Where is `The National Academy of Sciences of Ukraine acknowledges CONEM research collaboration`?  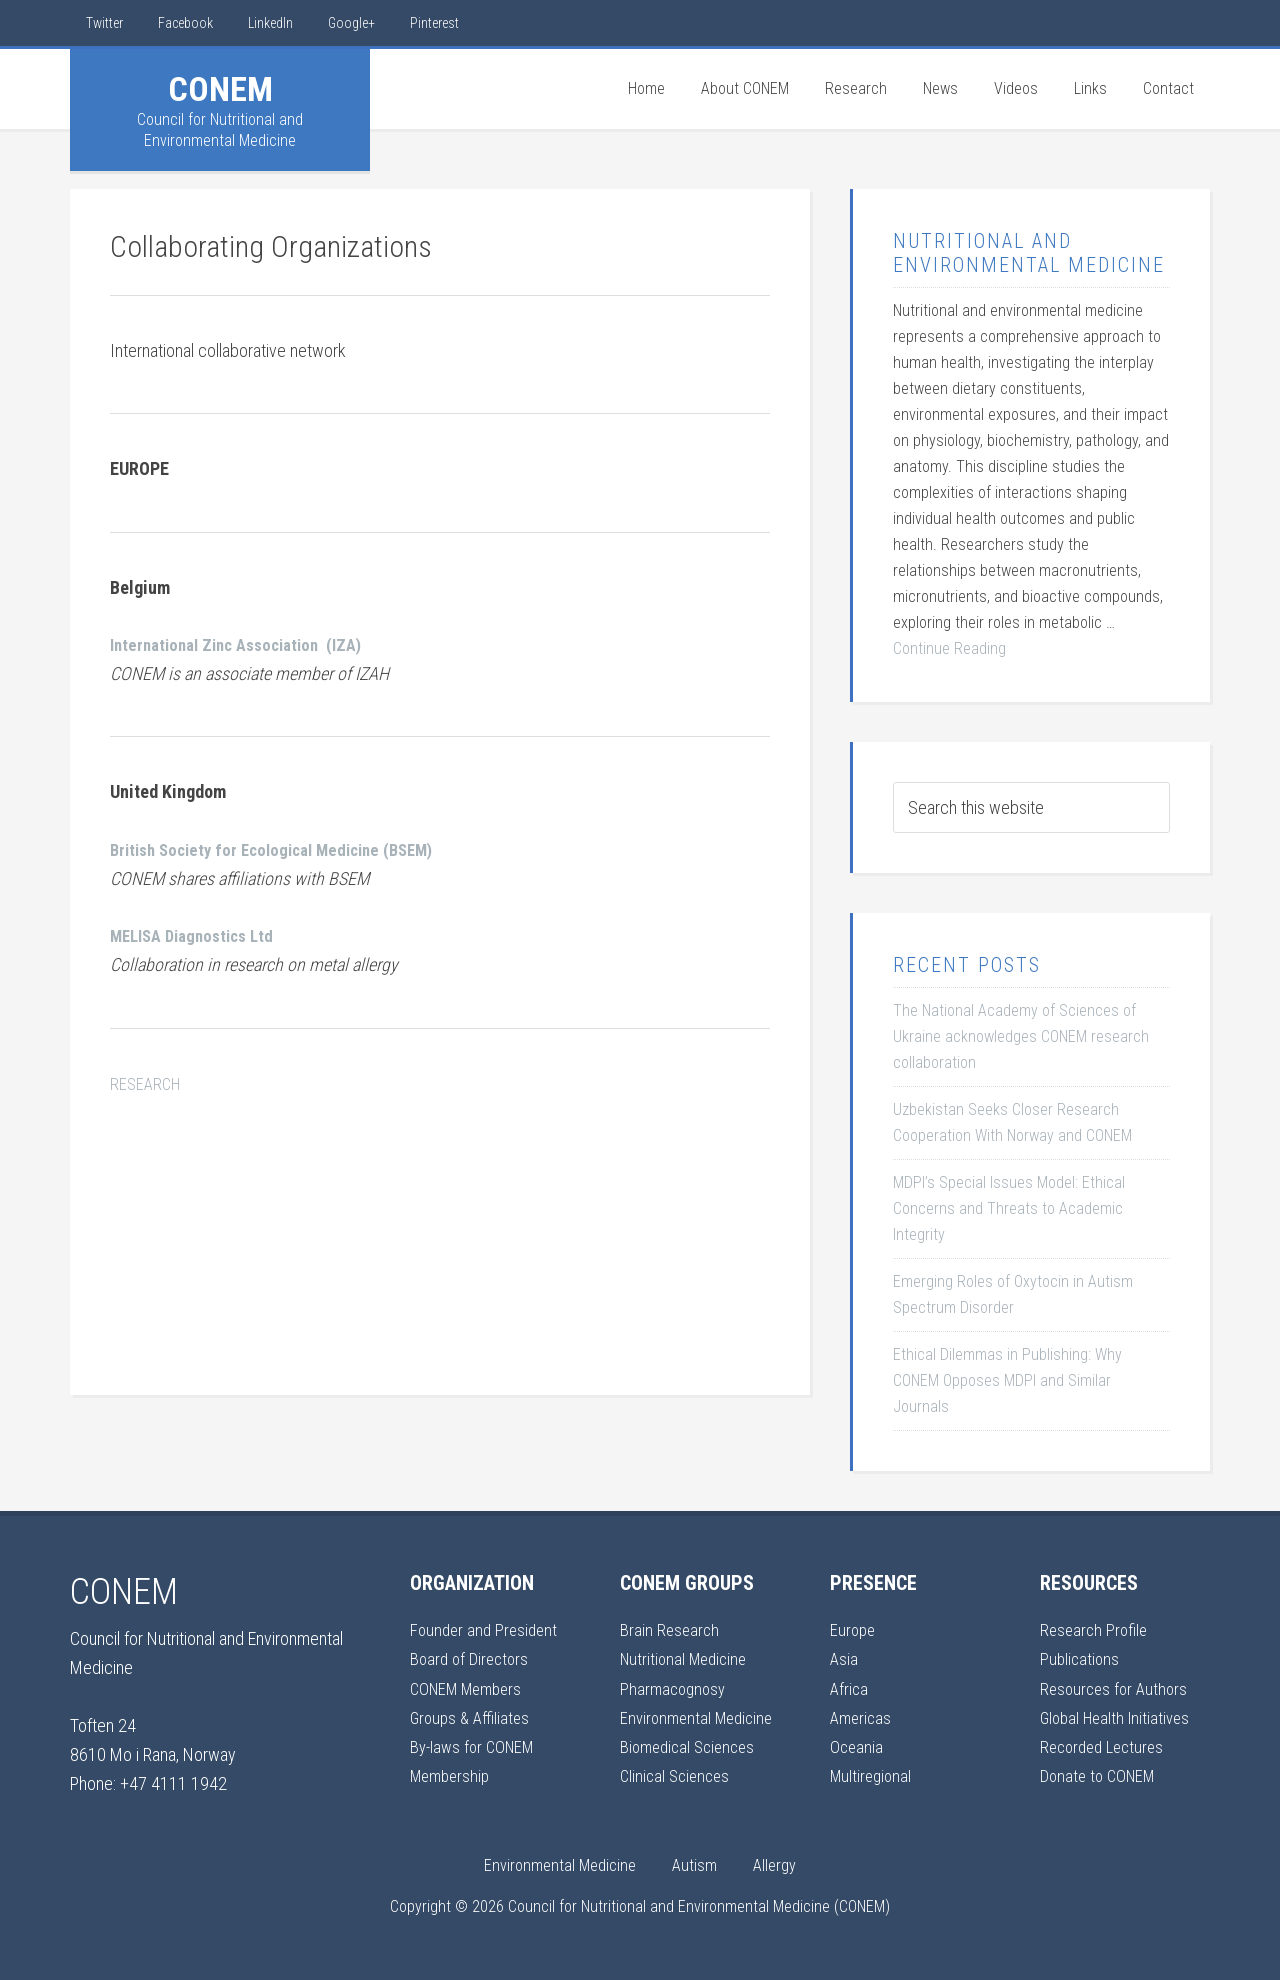
The National Academy of Sciences of Ukraine acknowledges CONEM research collaboration is located at coordinates (1021, 1036).